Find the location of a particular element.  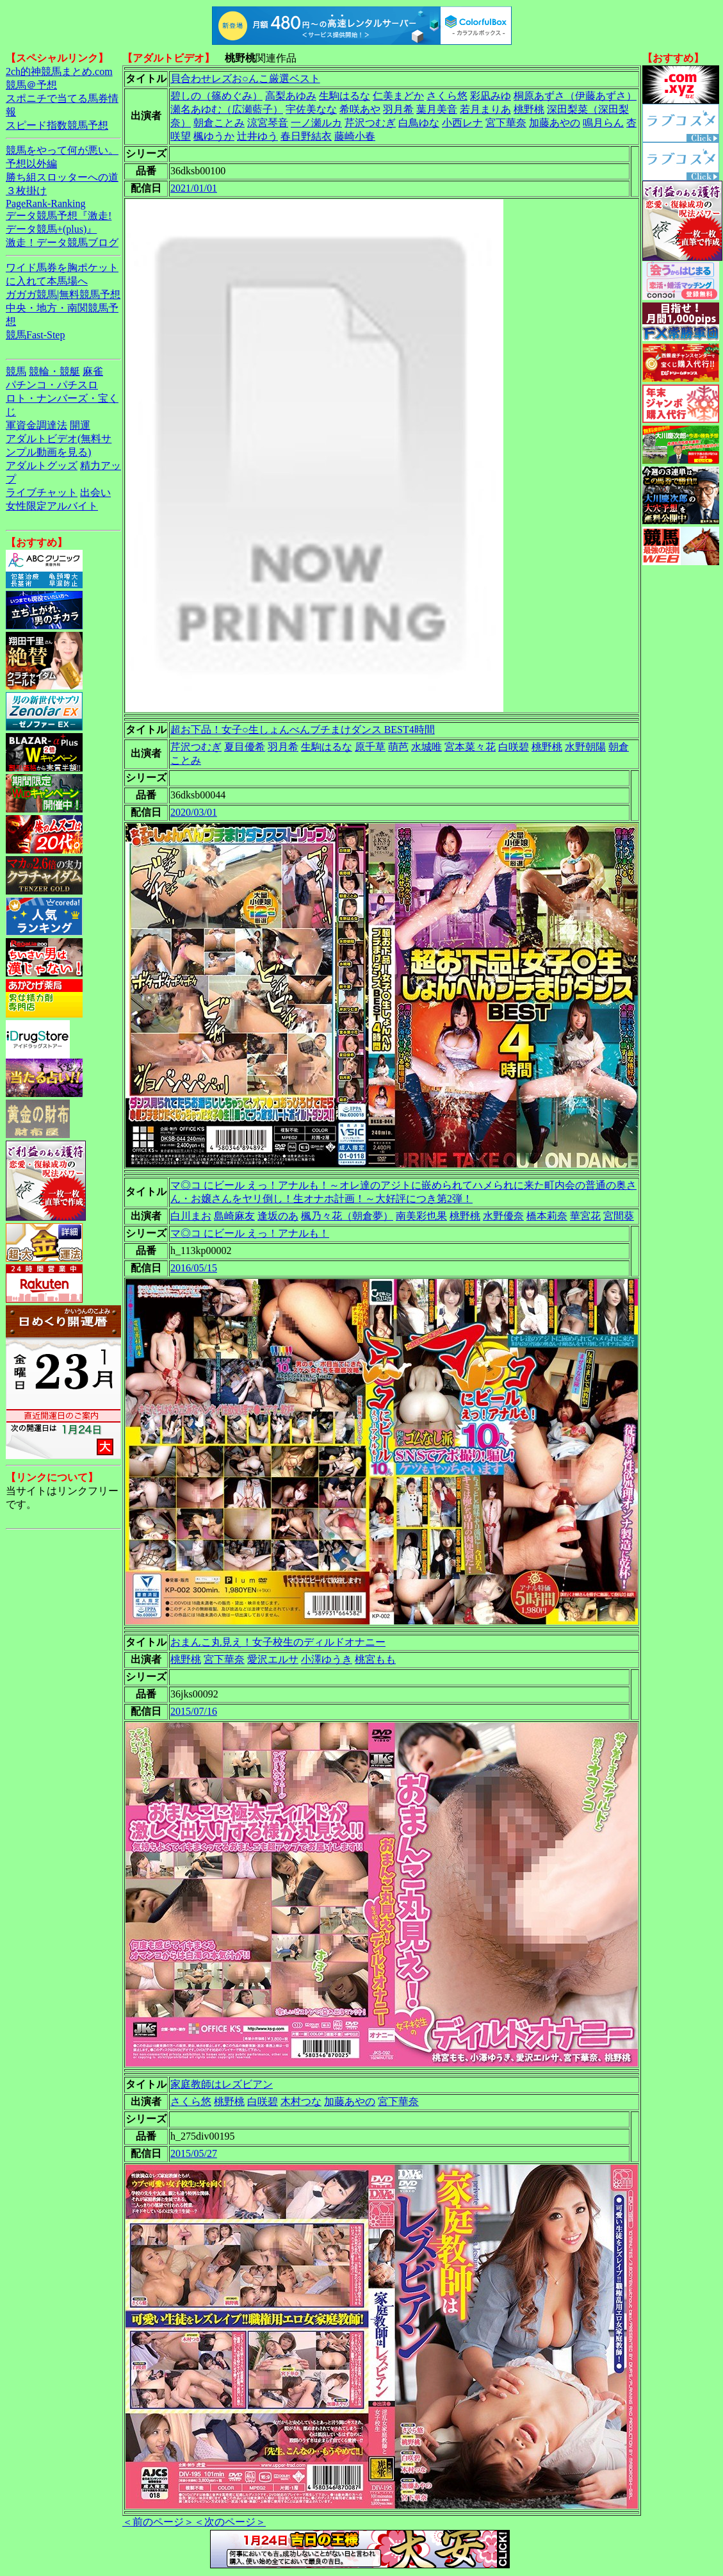

マ◎コ にビール えっ！アナルも！ is located at coordinates (249, 1233).